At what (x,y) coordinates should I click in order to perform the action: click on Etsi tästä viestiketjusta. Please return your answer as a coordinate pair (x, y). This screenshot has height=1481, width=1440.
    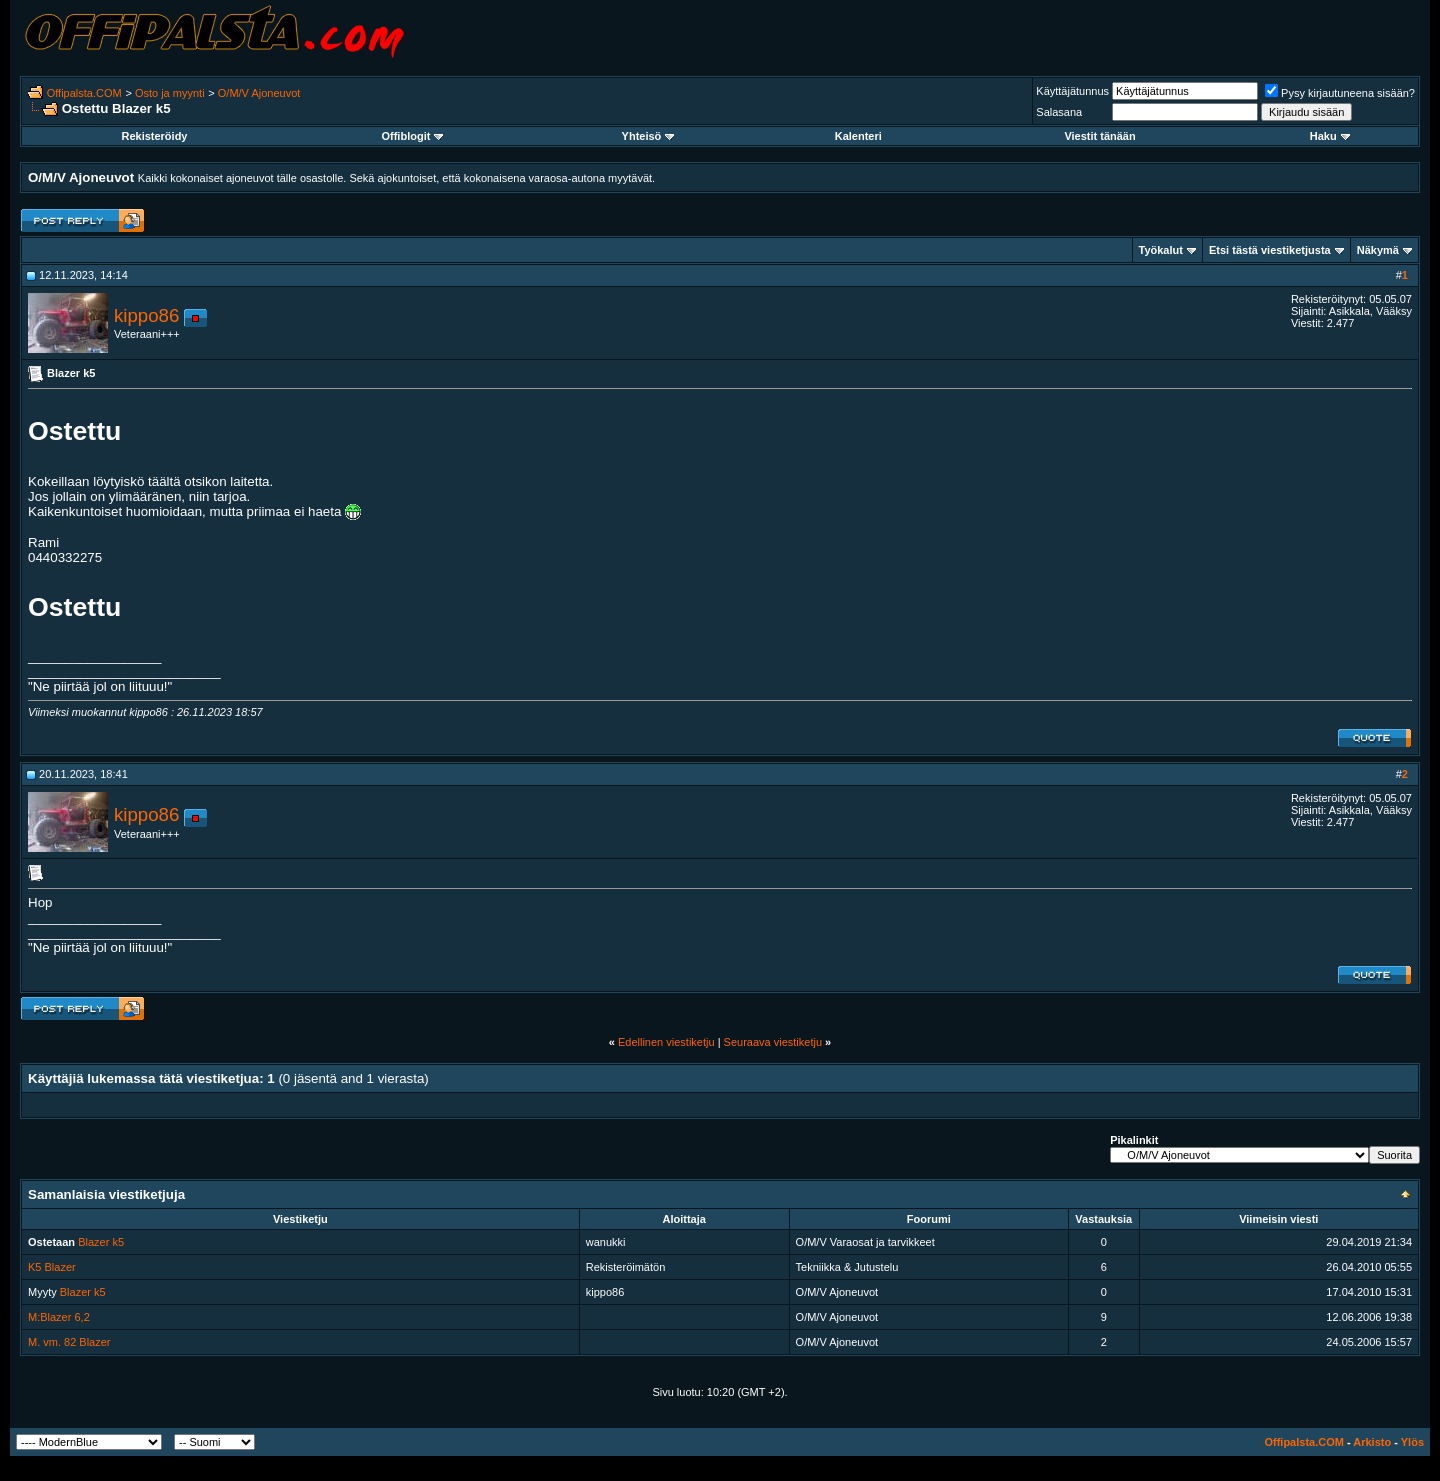
    Looking at the image, I should click on (1270, 250).